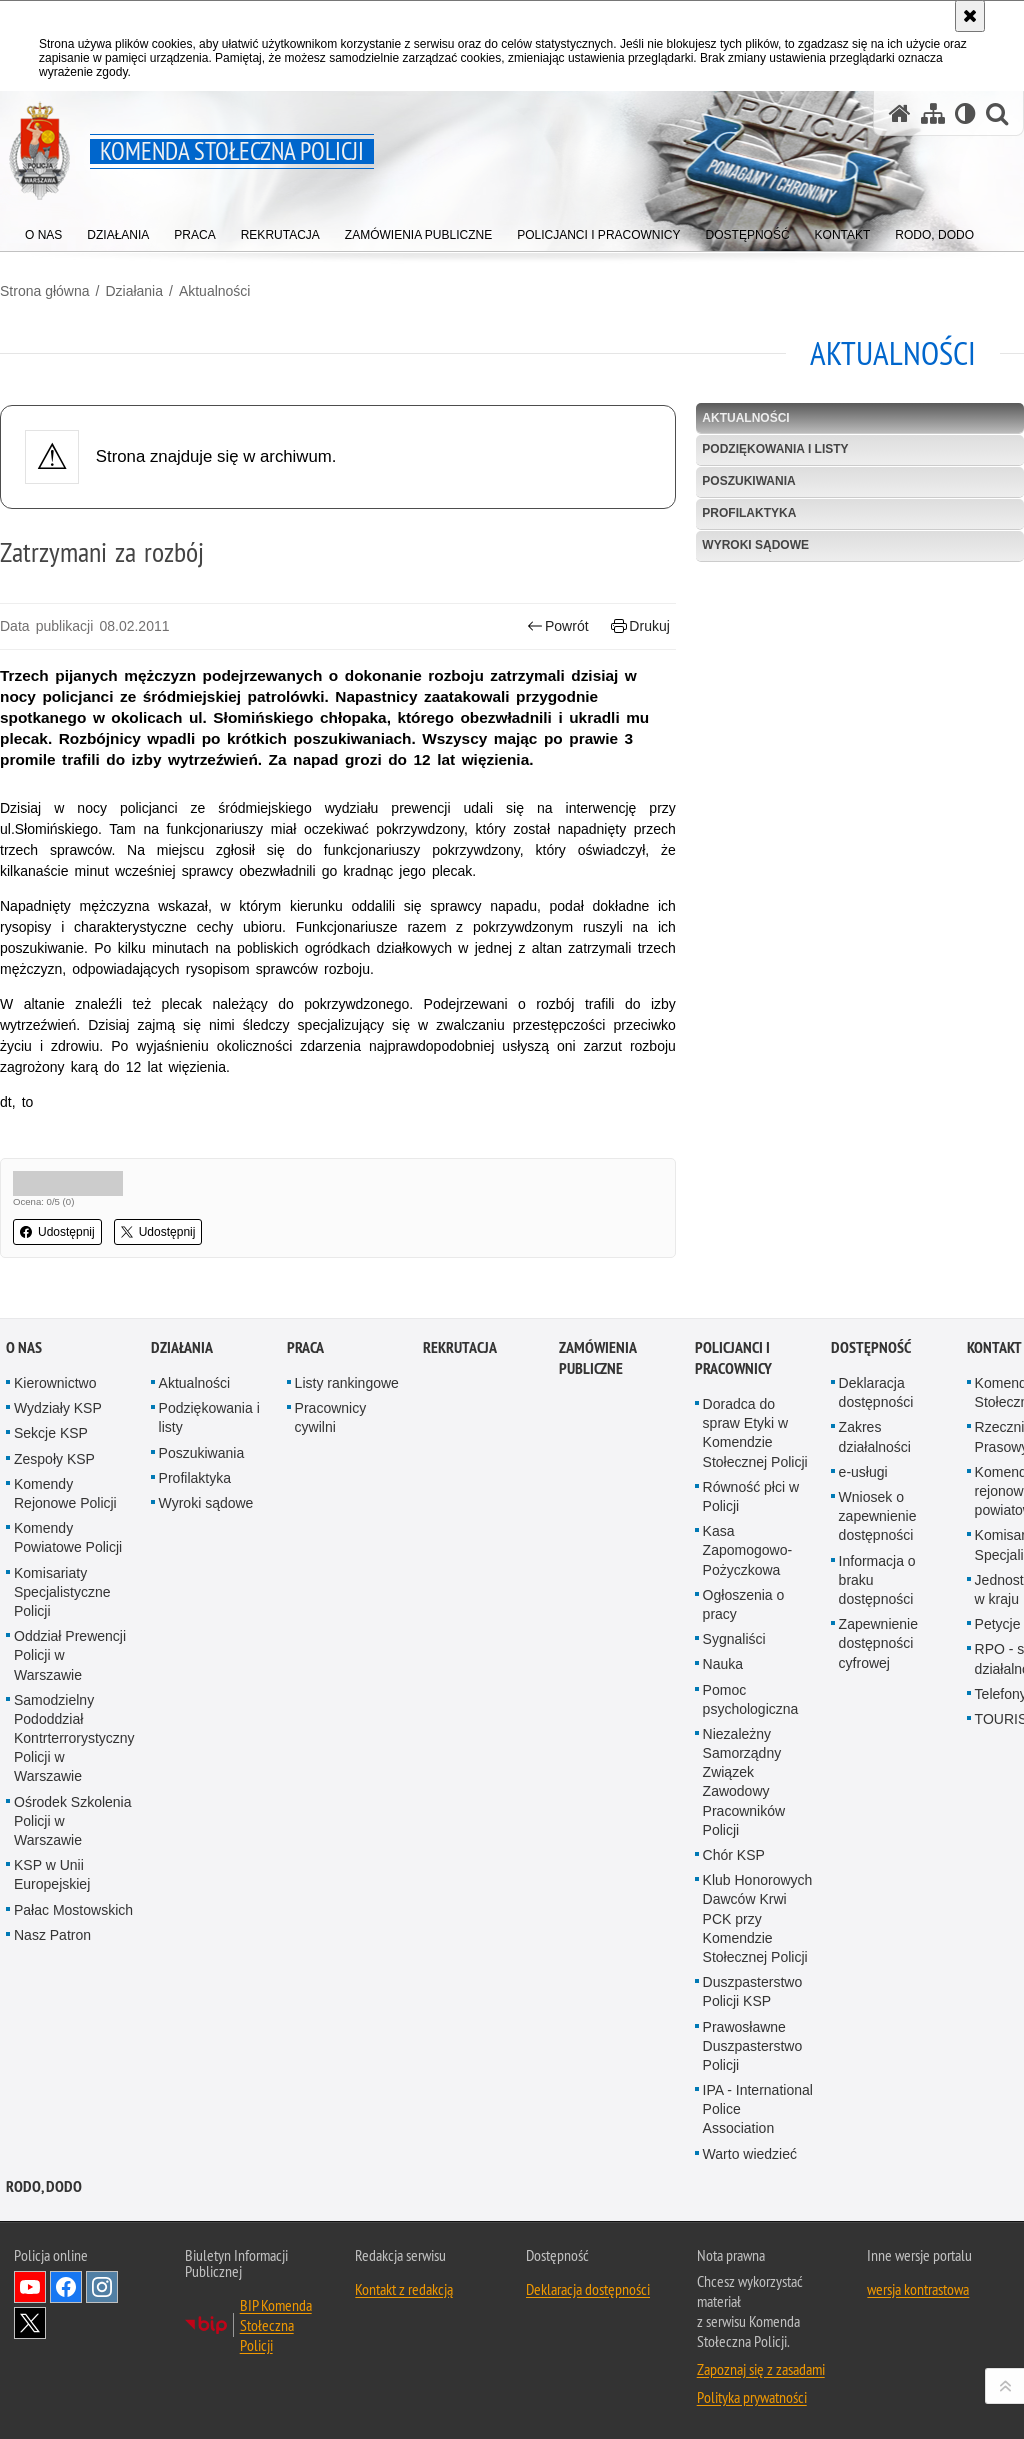 The height and width of the screenshot is (2439, 1024). What do you see at coordinates (70, 1676) in the screenshot?
I see `Oddział Prewencji Policji w Warszawie` at bounding box center [70, 1676].